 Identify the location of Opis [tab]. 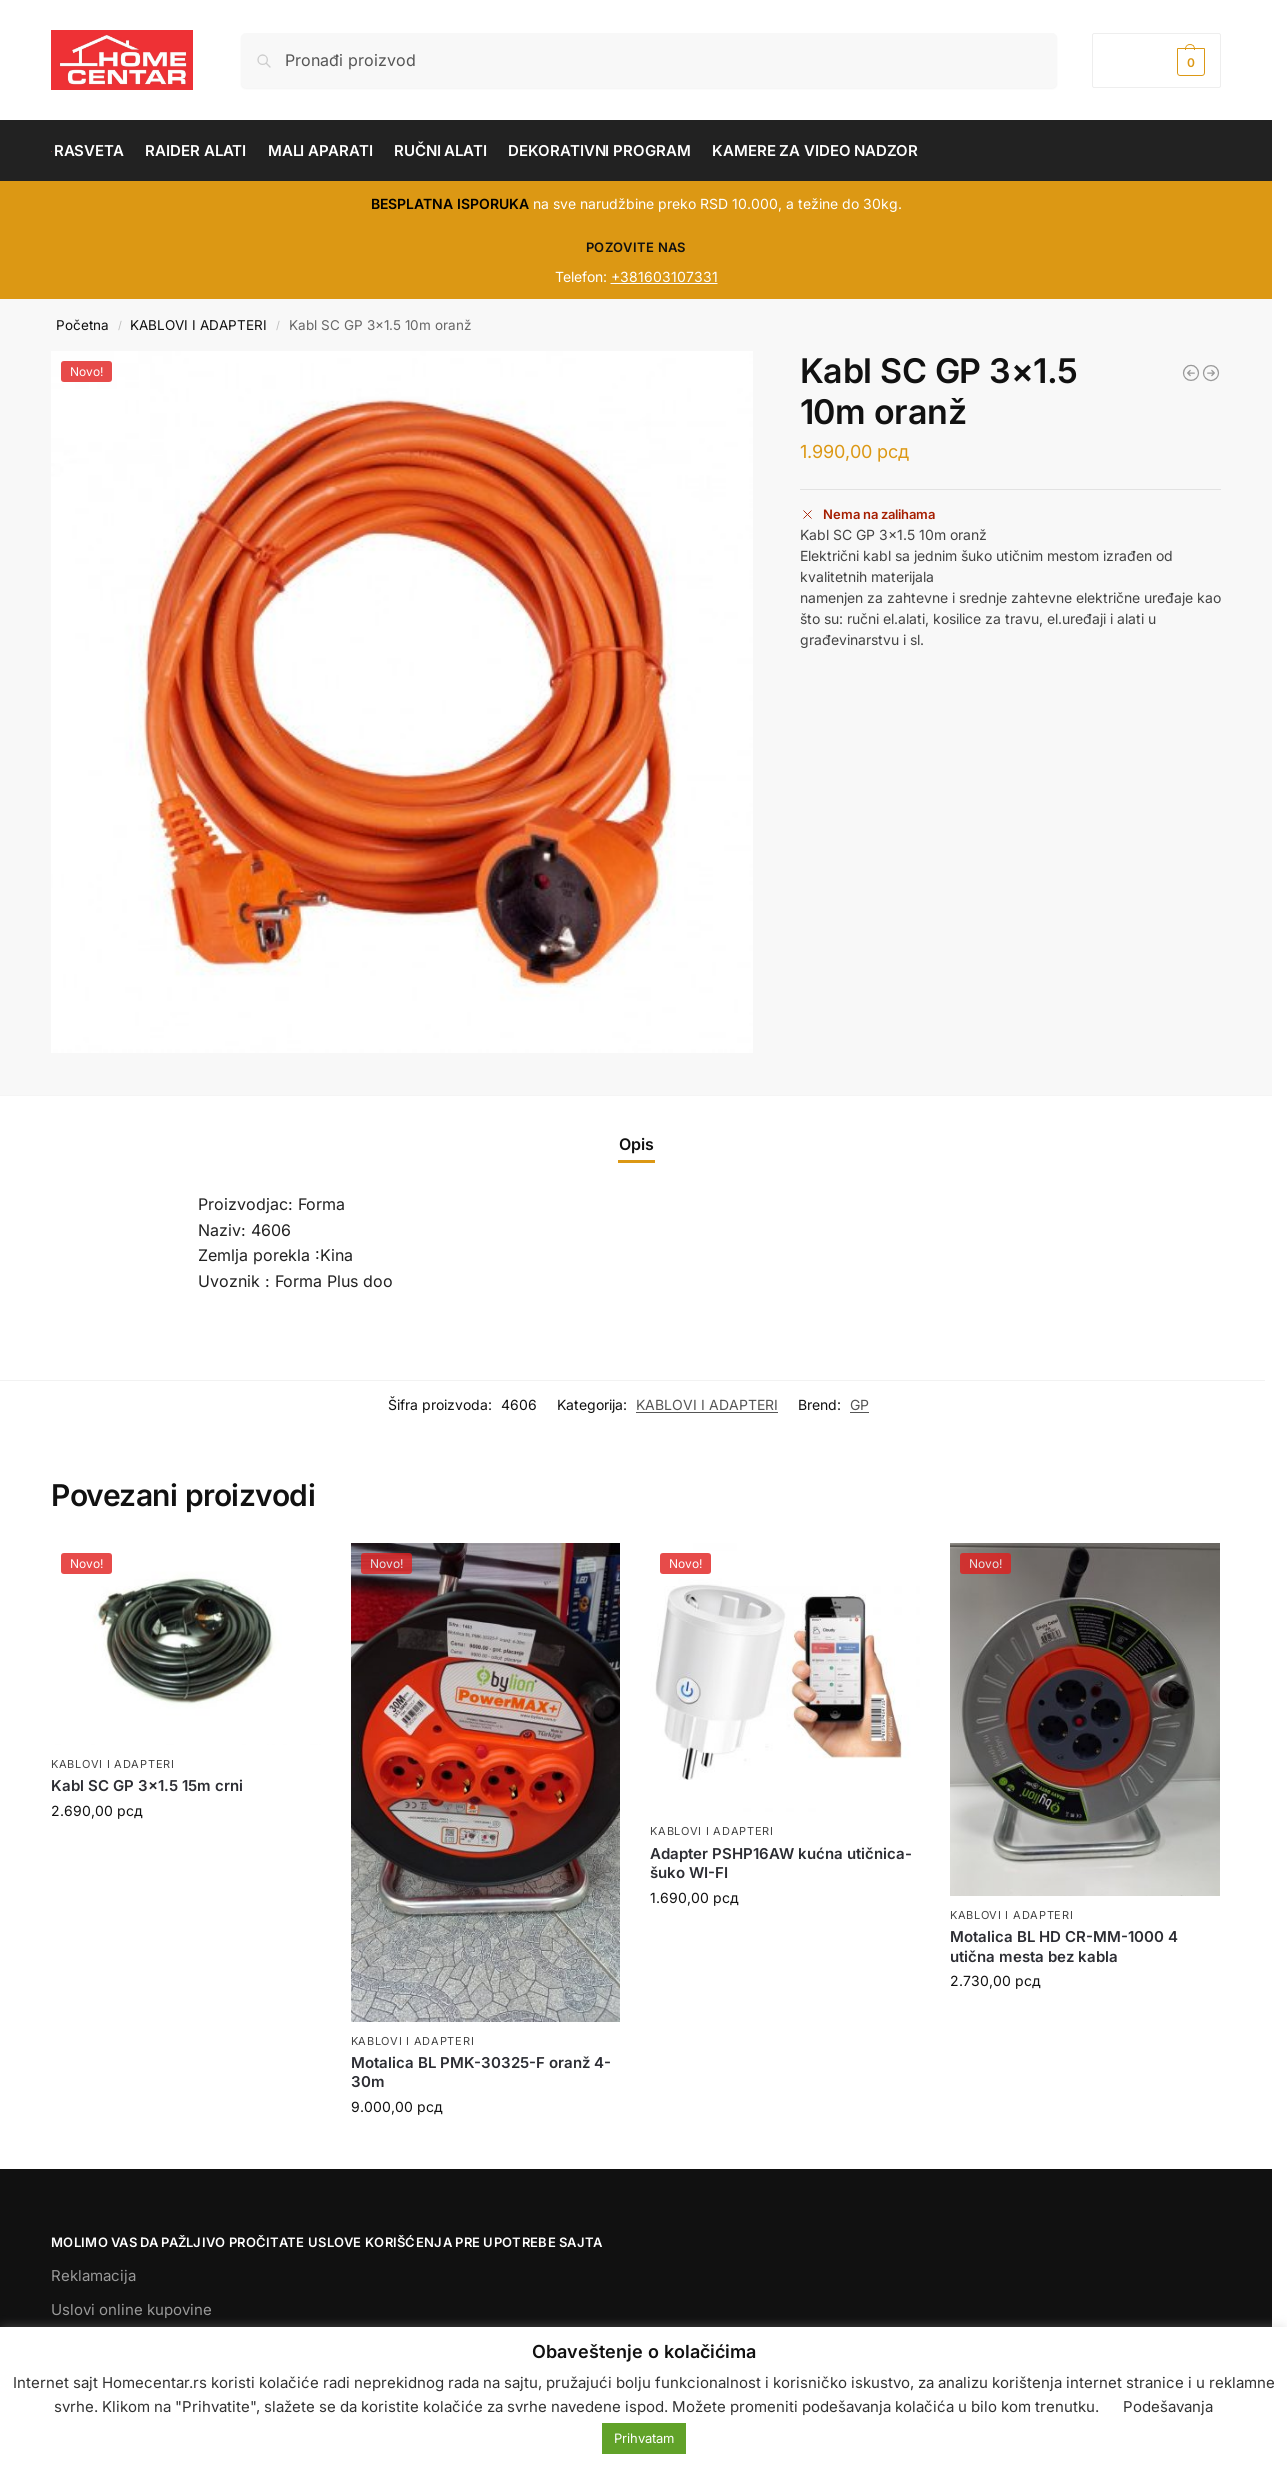
(636, 1144).